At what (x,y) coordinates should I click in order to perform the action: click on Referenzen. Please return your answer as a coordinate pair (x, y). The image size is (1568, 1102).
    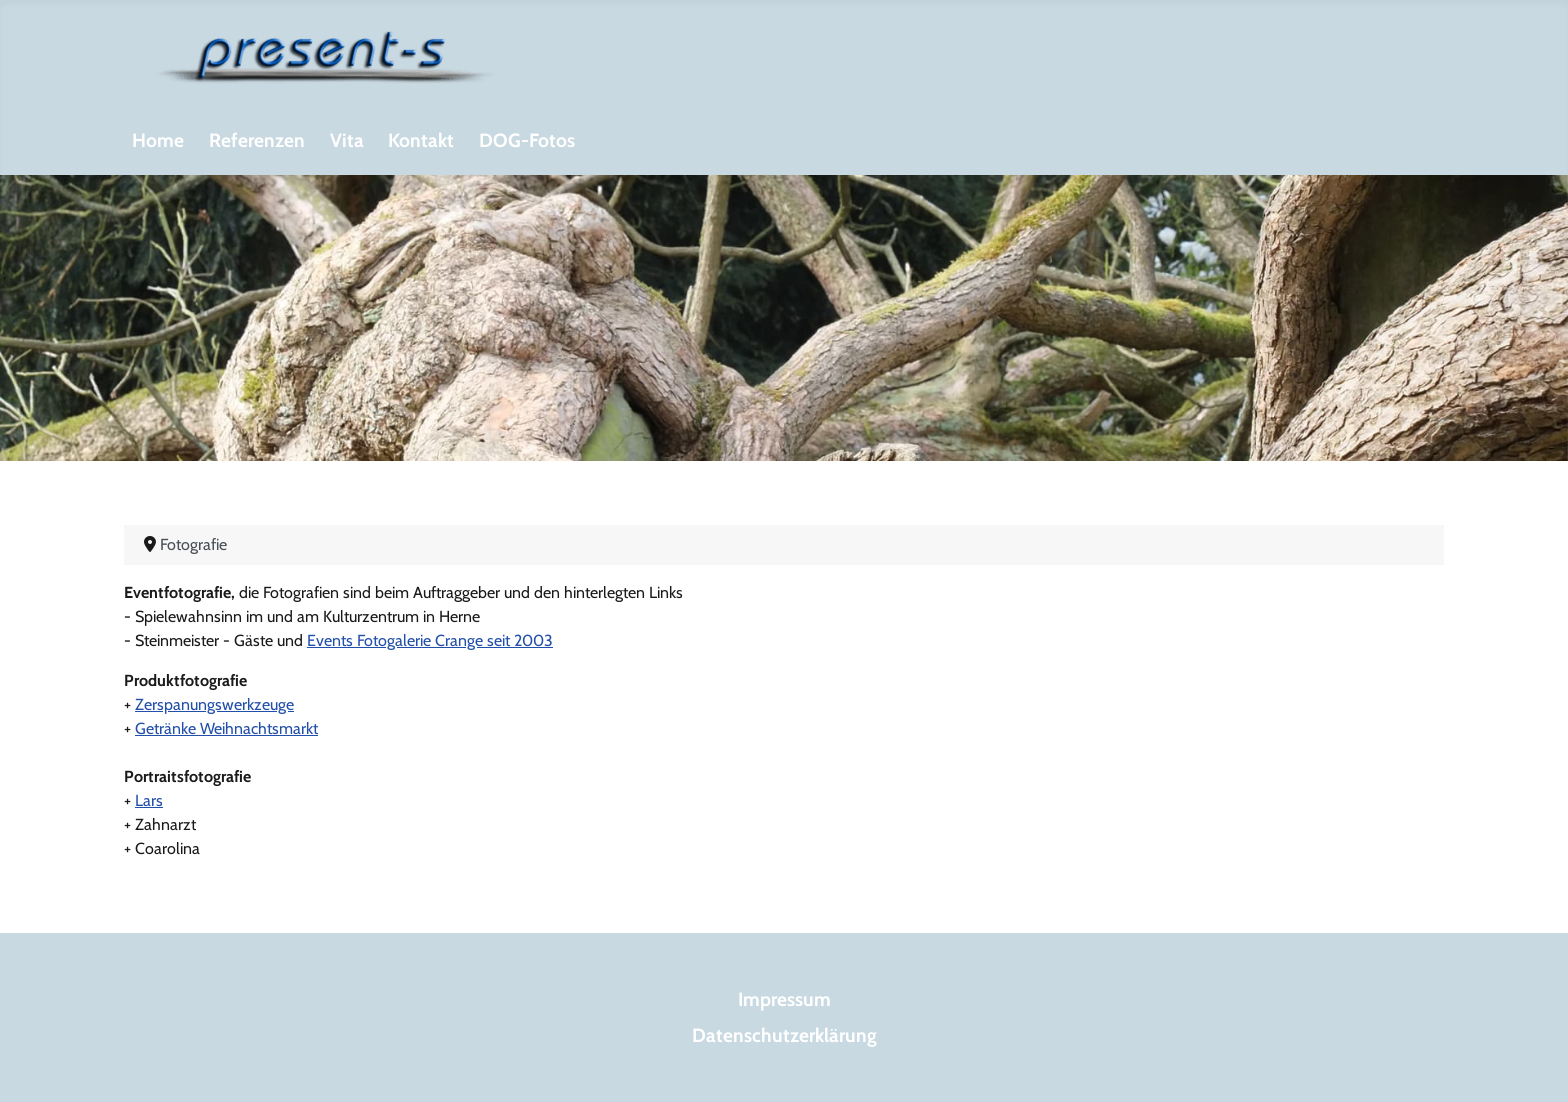
    Looking at the image, I should click on (257, 140).